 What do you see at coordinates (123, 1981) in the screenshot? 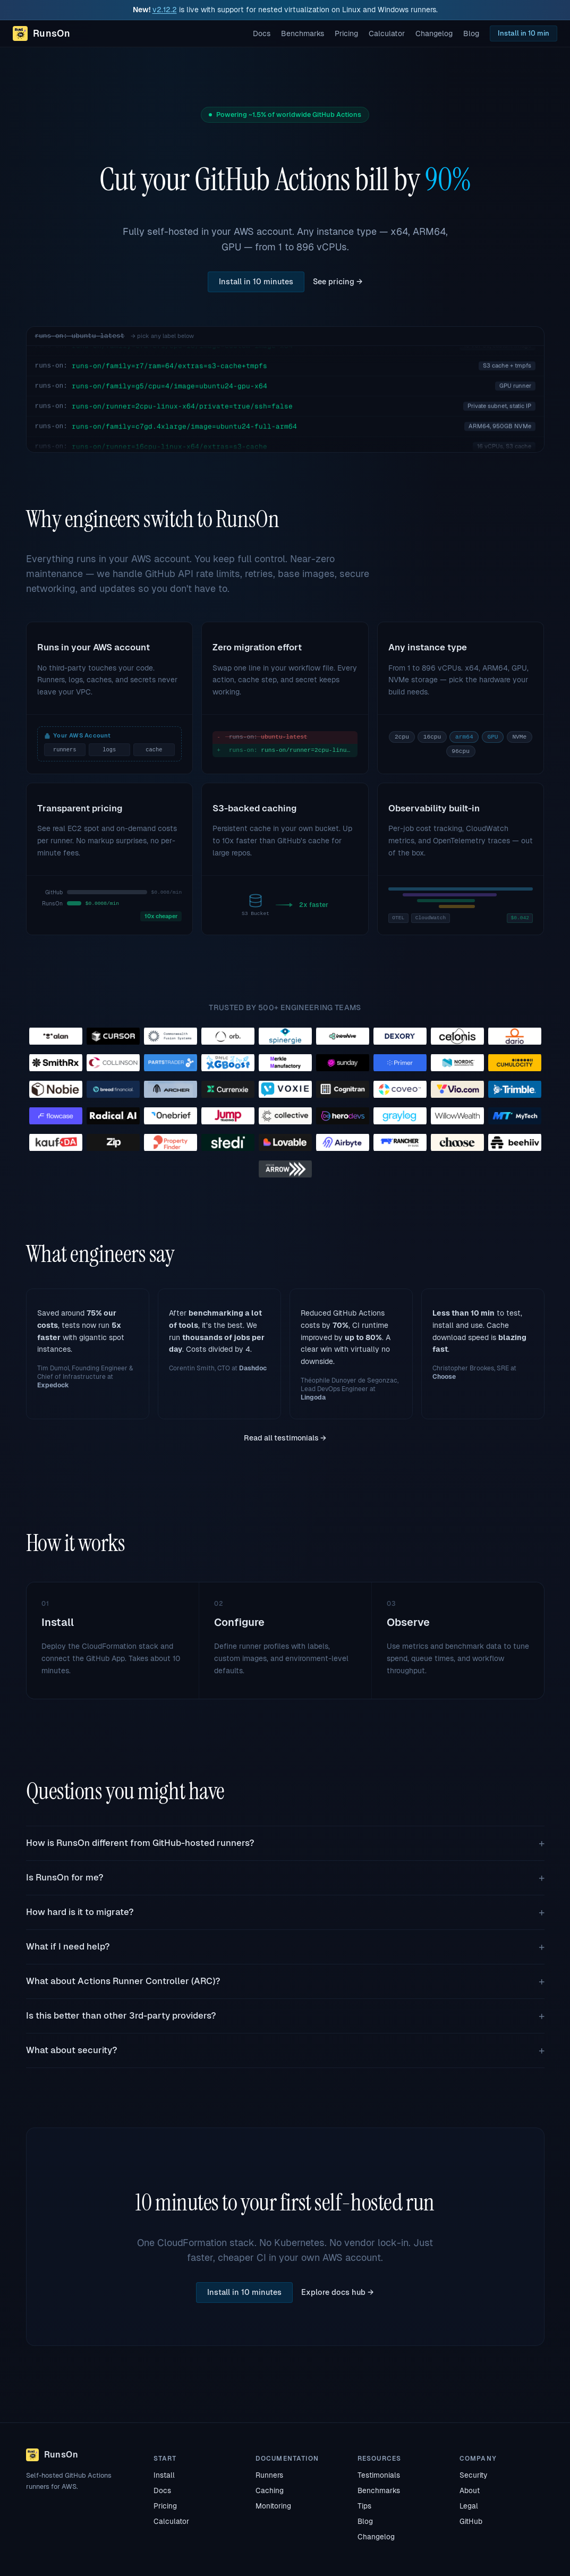
I see `What about Actions Runner Controller (ARC)?` at bounding box center [123, 1981].